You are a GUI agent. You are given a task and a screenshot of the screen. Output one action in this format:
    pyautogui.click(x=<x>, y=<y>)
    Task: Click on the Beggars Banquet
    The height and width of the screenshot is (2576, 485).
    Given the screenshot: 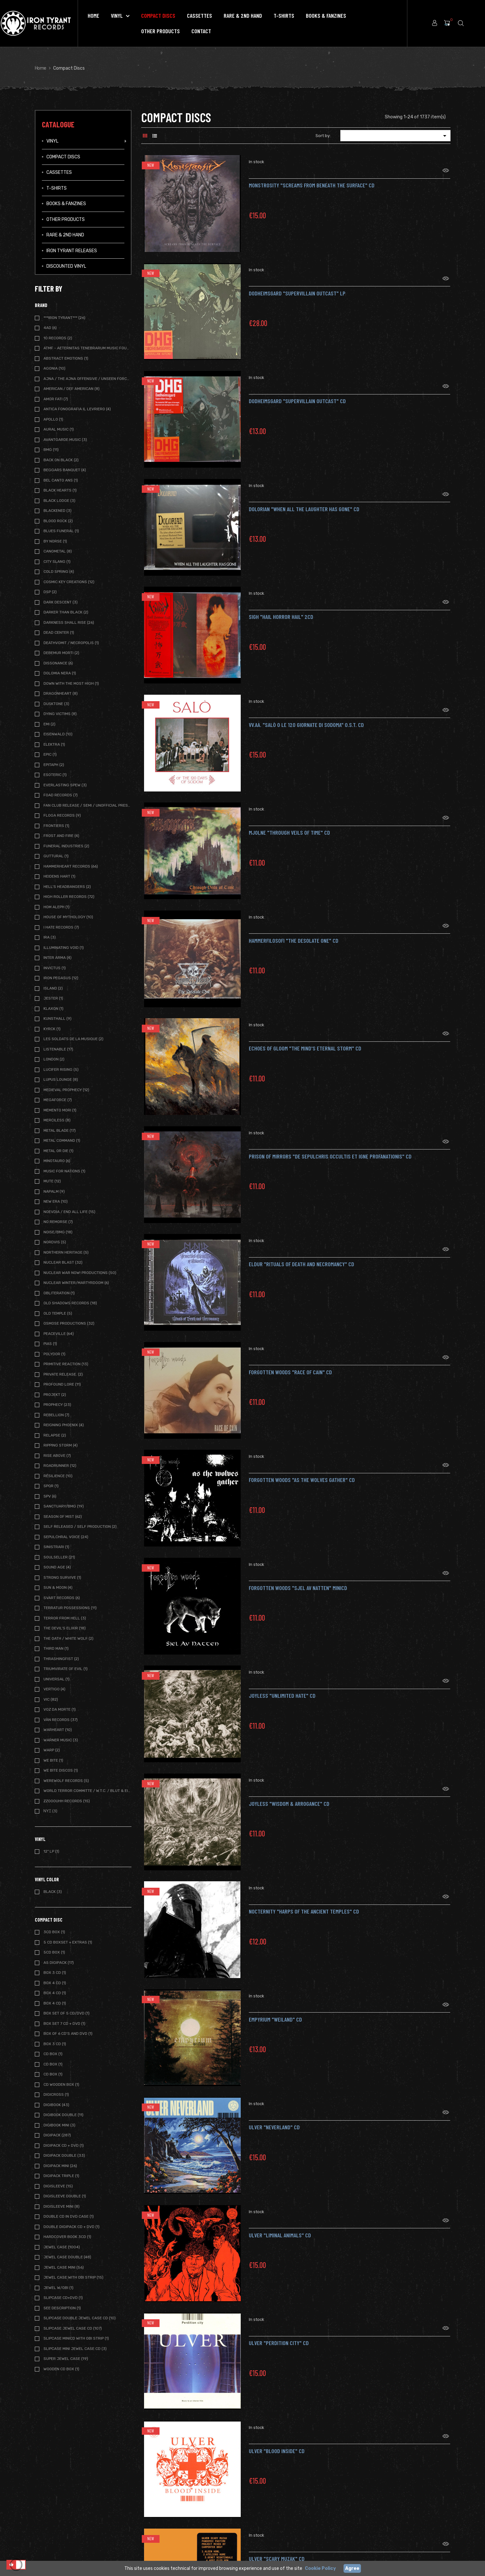 What is the action you would take?
    pyautogui.click(x=65, y=470)
    